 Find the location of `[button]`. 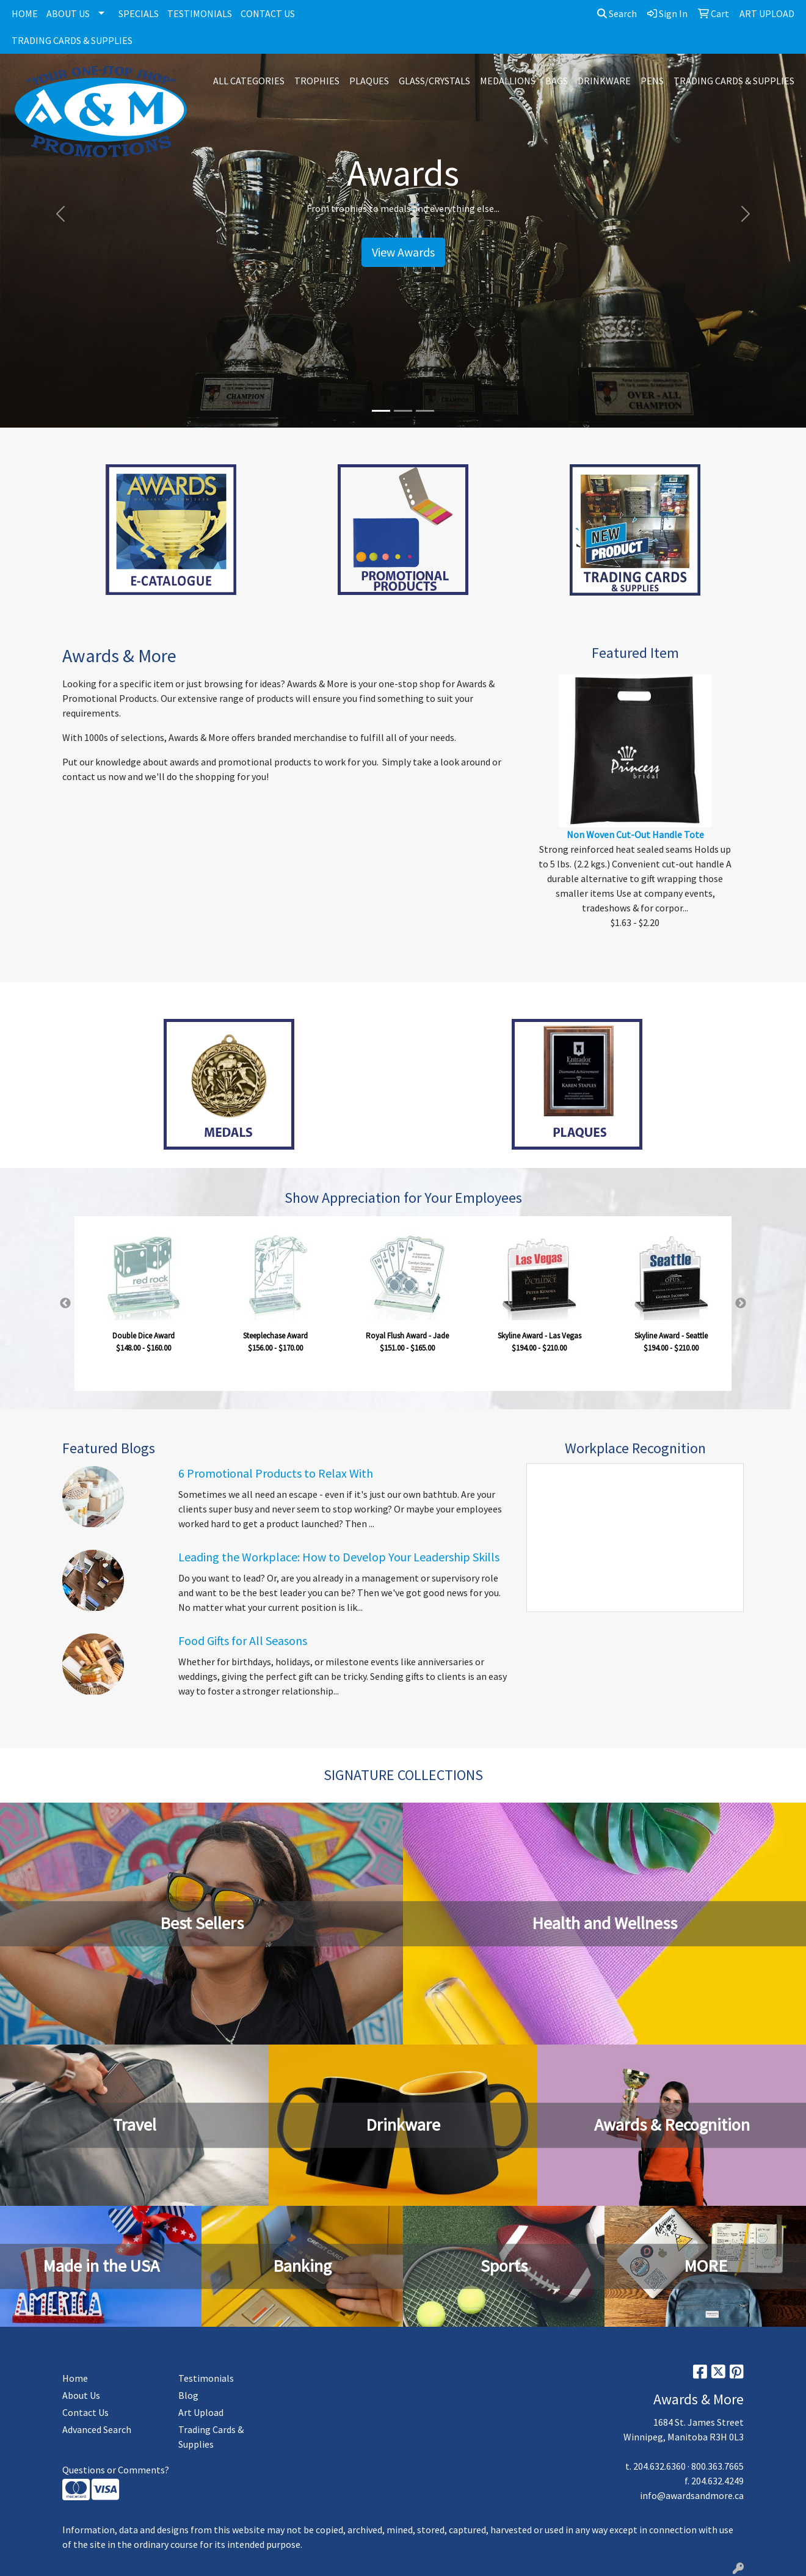

[button] is located at coordinates (60, 214).